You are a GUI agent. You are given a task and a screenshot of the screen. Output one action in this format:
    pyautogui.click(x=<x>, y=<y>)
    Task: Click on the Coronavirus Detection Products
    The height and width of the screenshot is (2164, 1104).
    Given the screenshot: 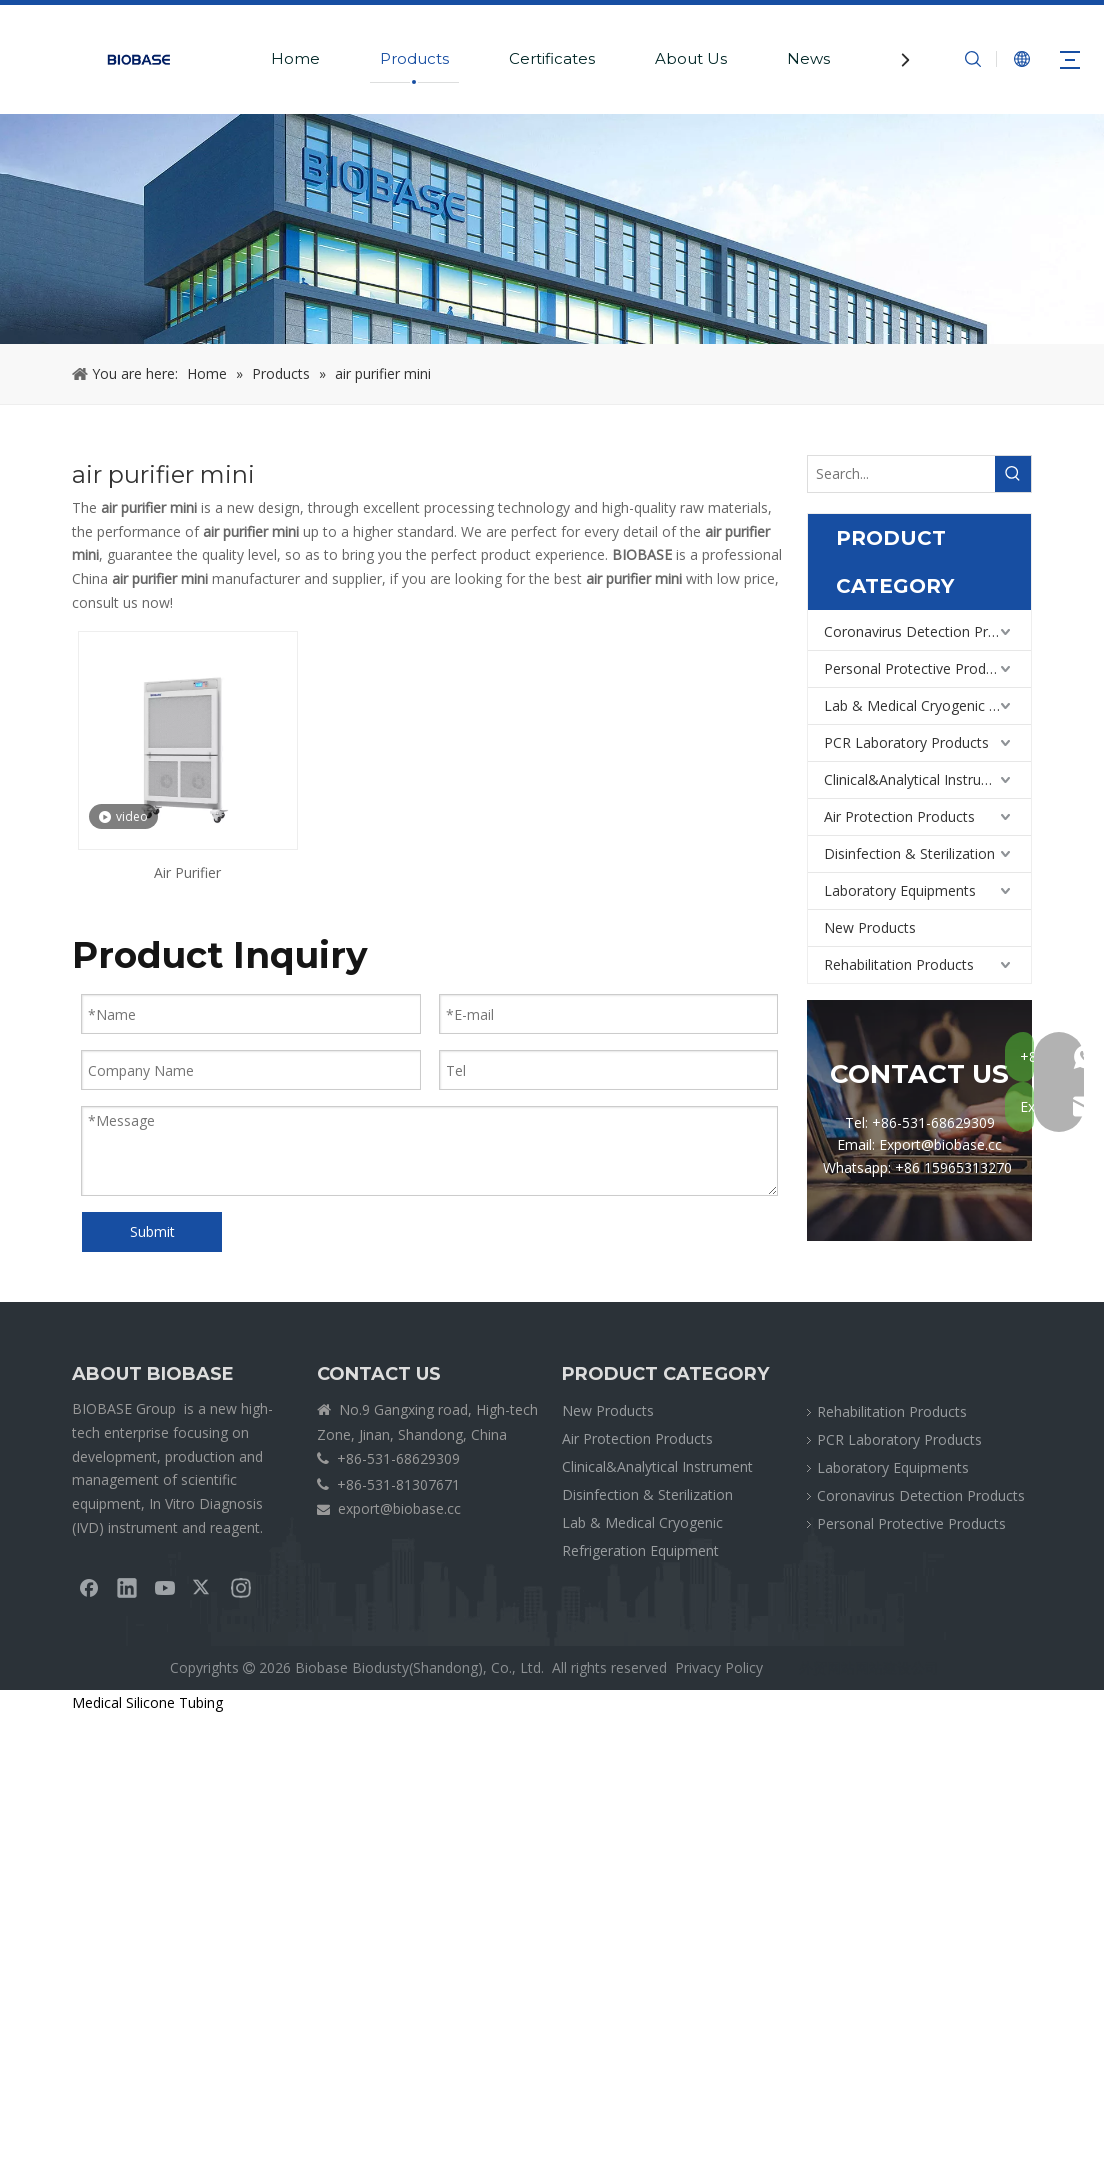 What is the action you would take?
    pyautogui.click(x=927, y=631)
    